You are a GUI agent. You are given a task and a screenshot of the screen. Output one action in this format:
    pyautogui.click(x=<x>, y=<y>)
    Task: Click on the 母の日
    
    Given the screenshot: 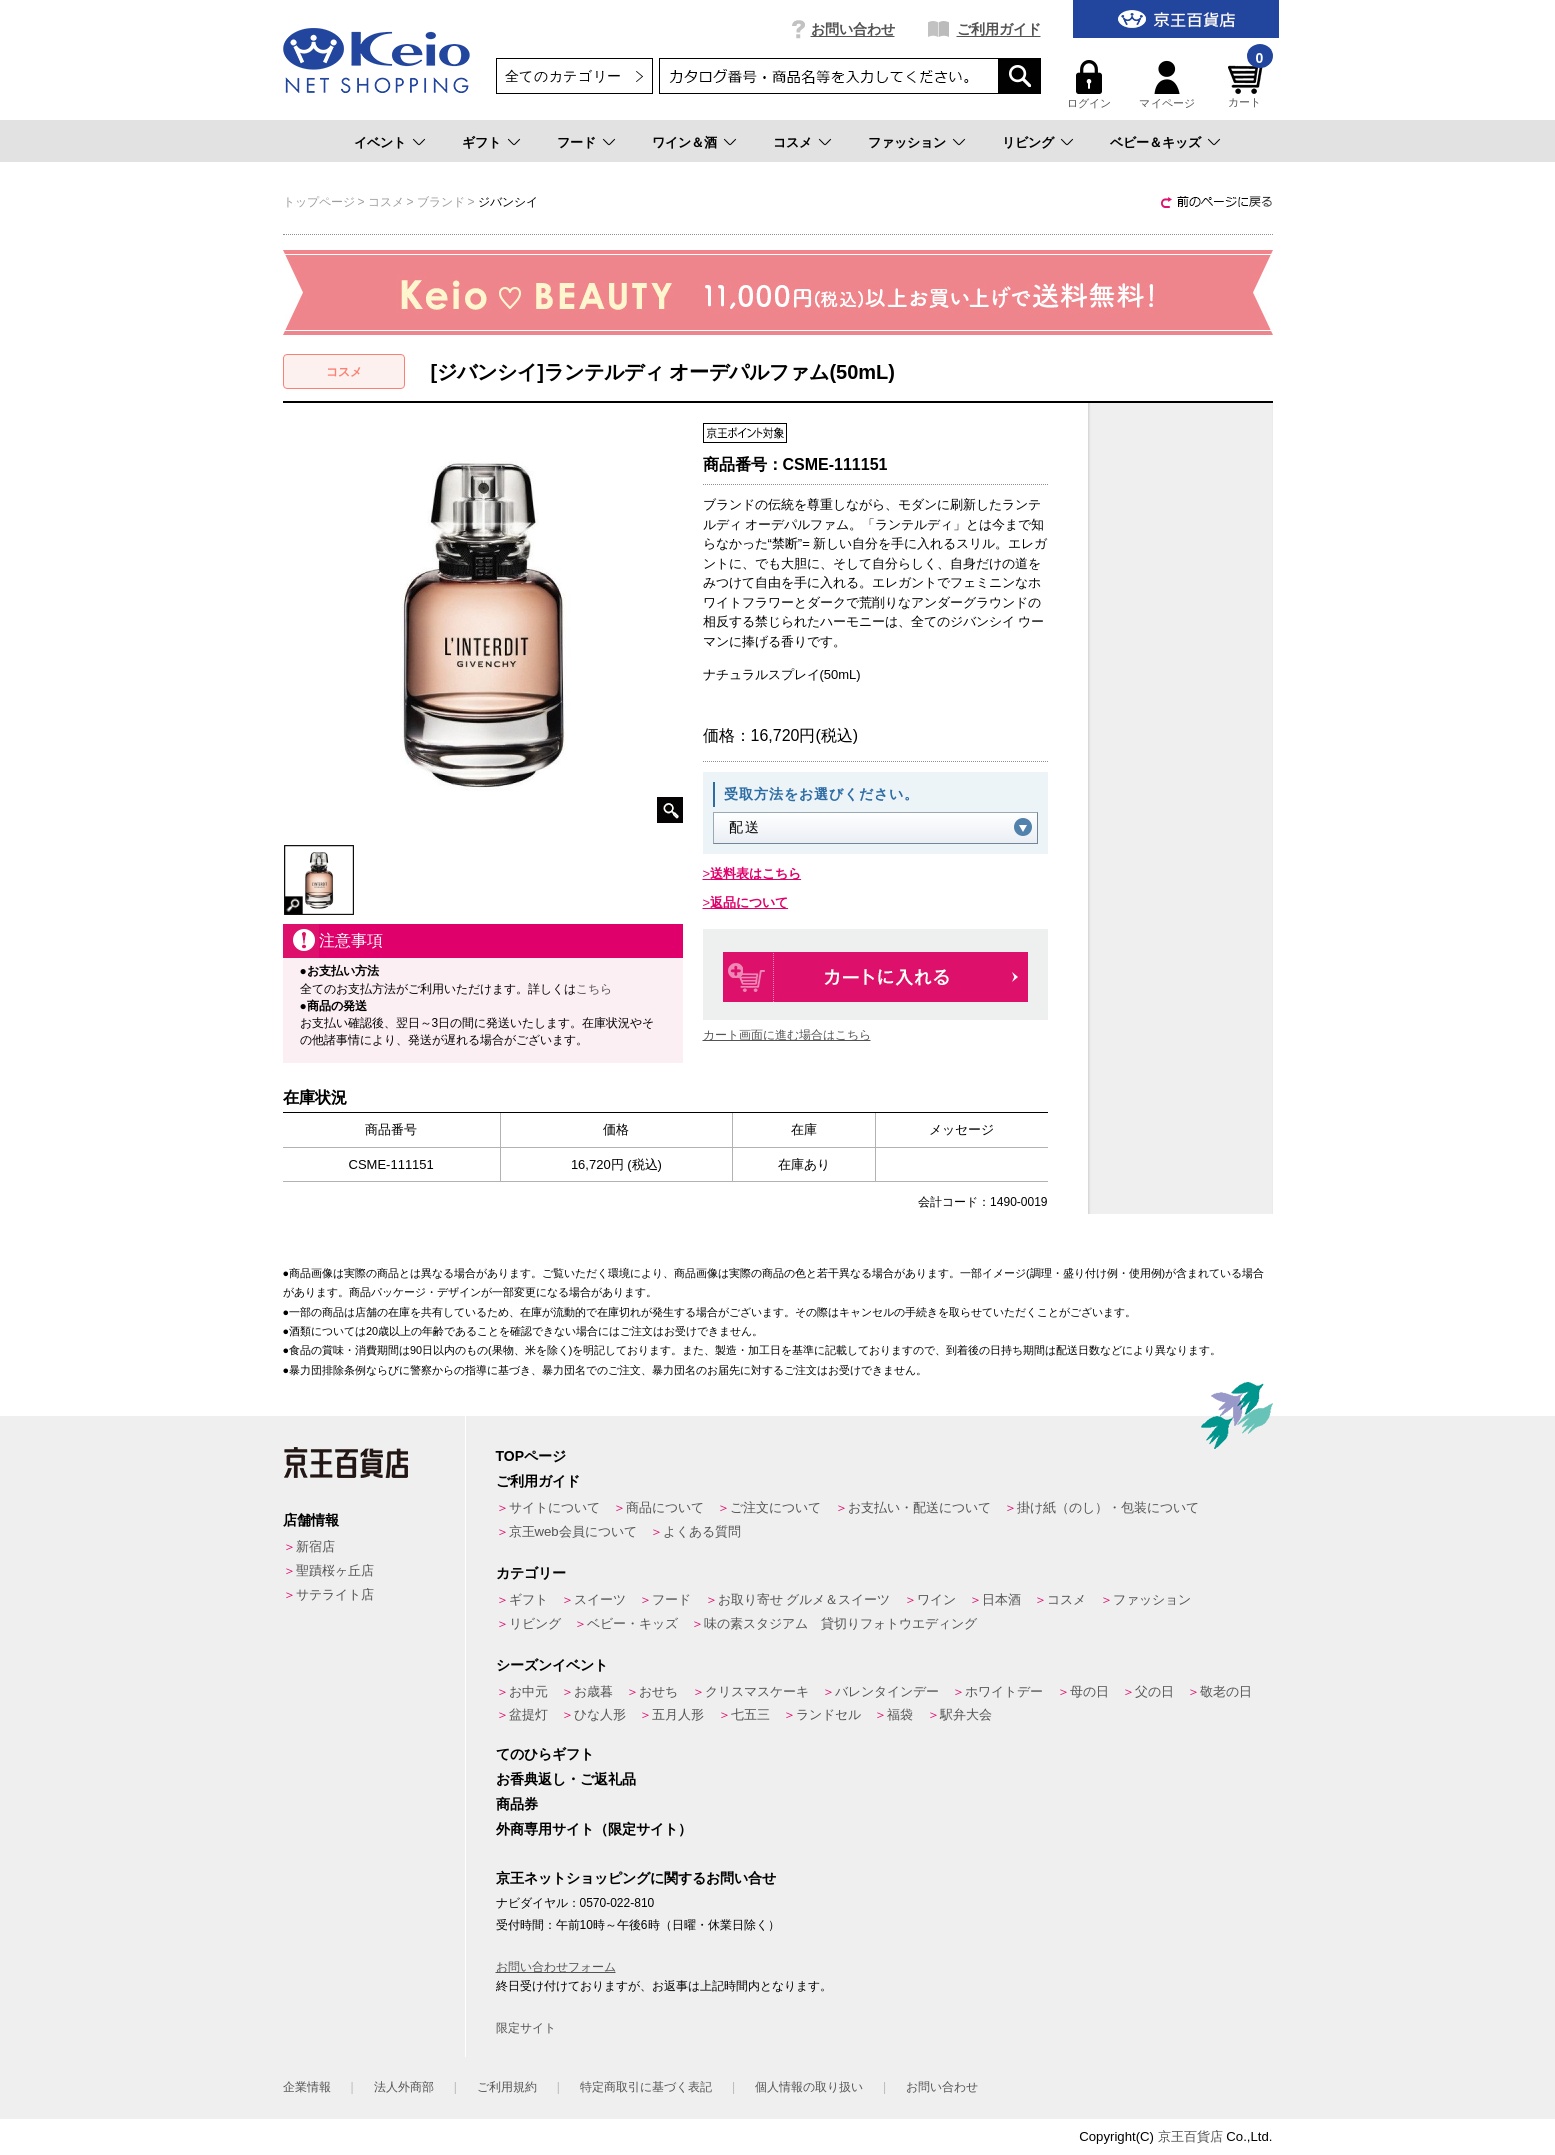 What is the action you would take?
    pyautogui.click(x=1089, y=1691)
    